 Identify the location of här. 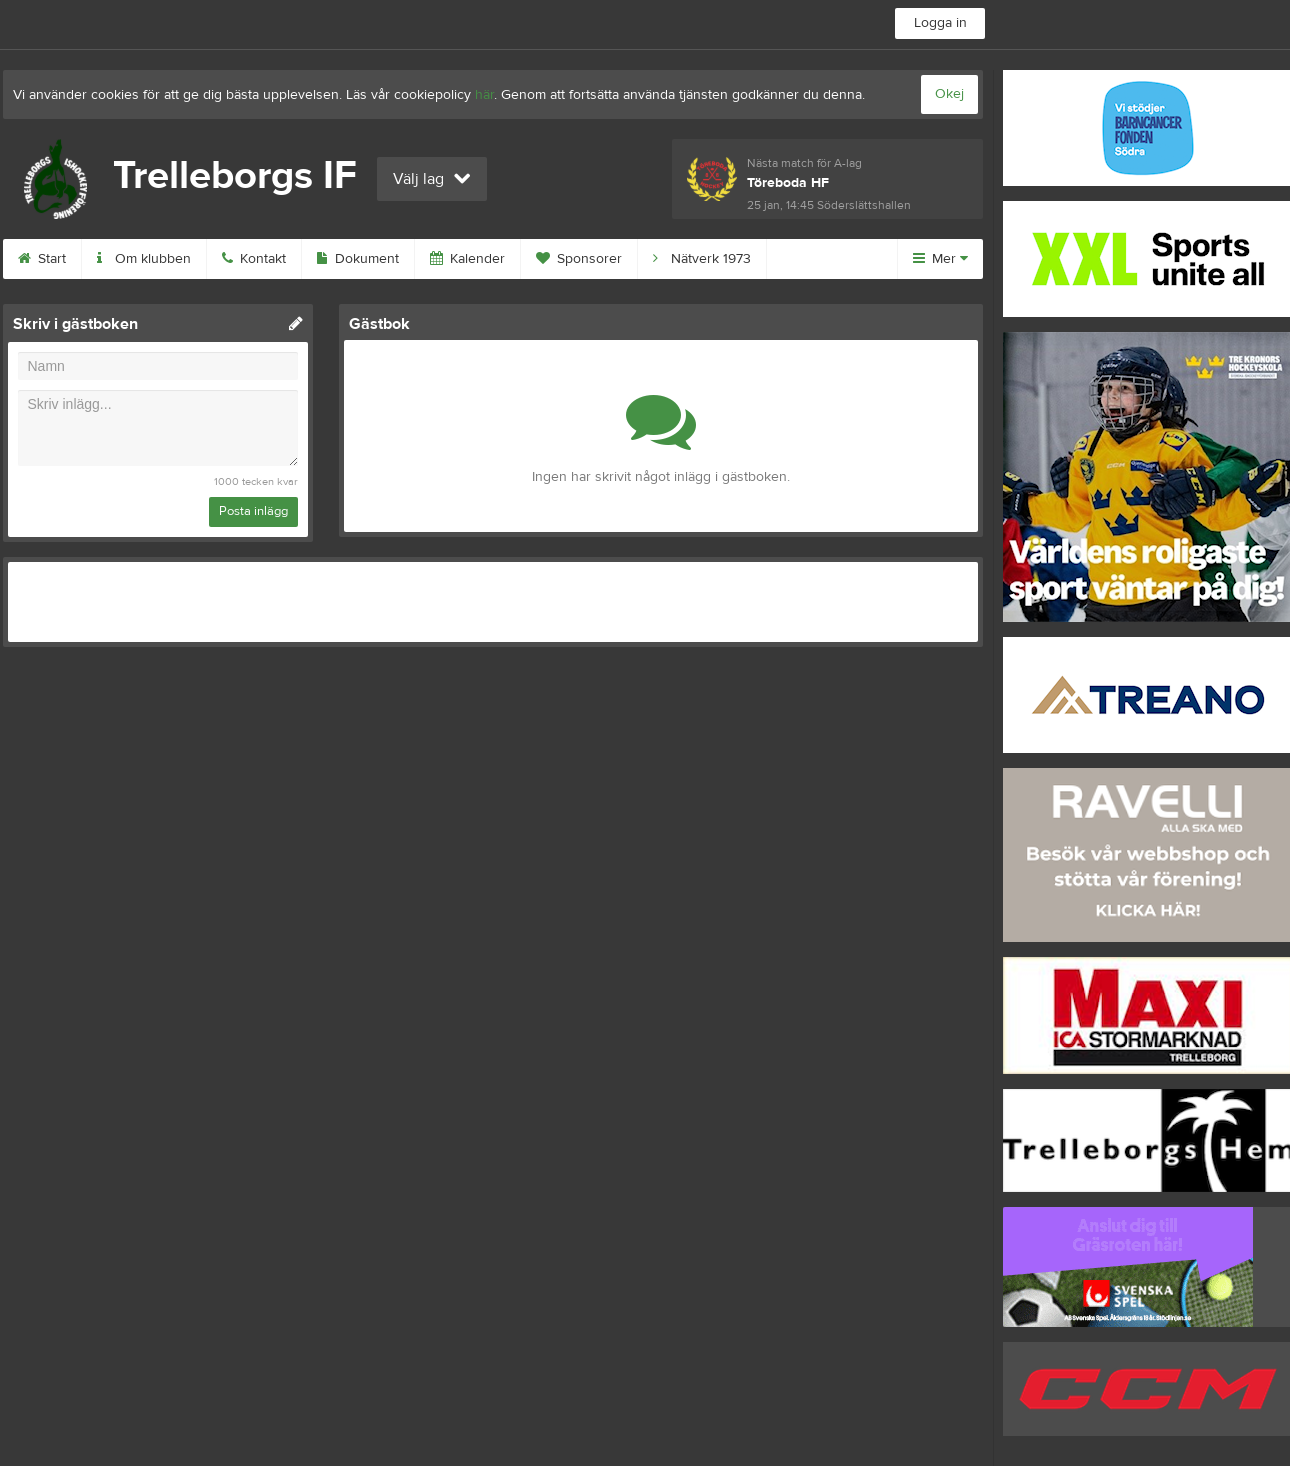
(484, 95).